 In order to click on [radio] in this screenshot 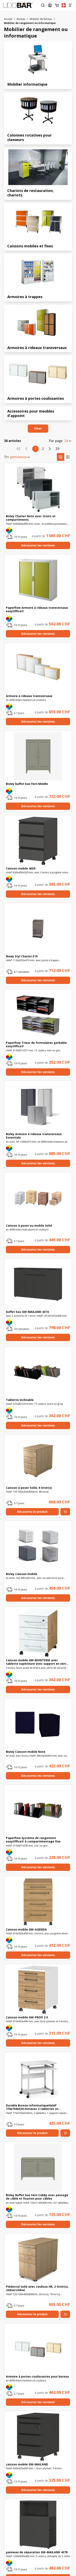, I will do `click(60, 457)`.